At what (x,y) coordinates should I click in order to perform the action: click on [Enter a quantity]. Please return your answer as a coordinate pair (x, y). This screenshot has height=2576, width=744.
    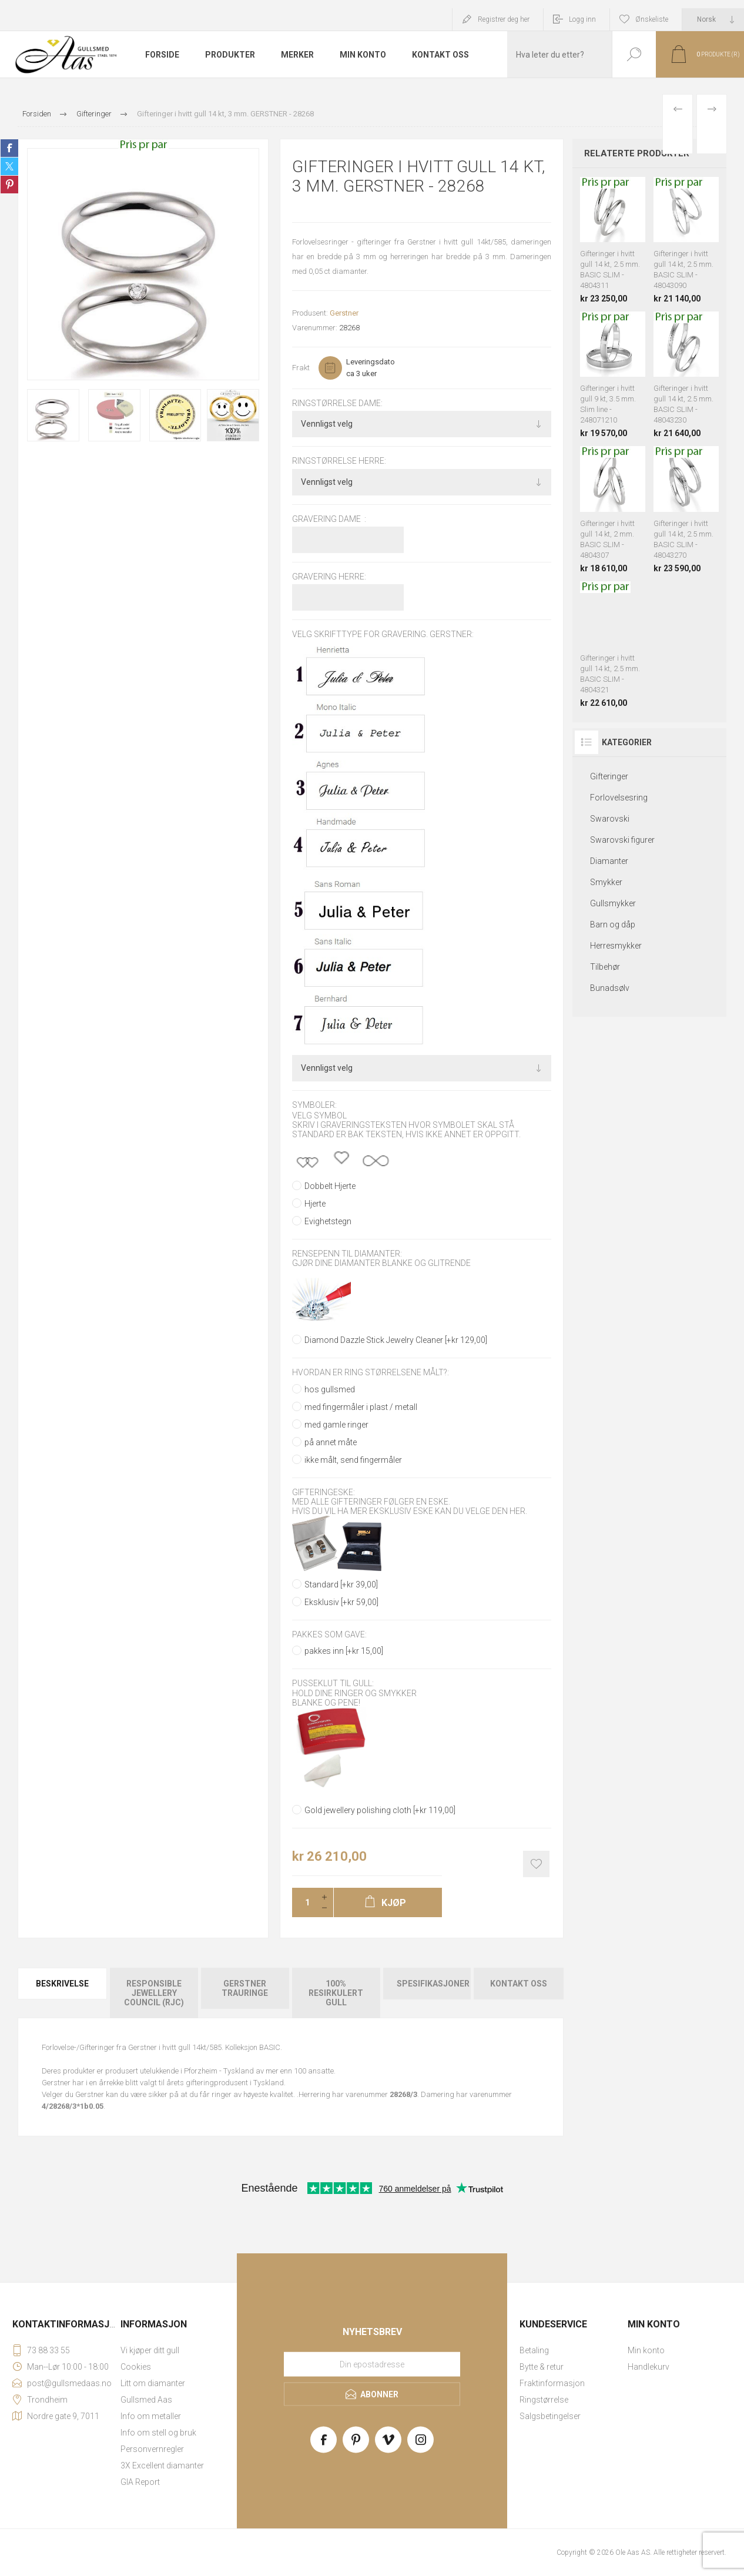
    Looking at the image, I should click on (304, 1902).